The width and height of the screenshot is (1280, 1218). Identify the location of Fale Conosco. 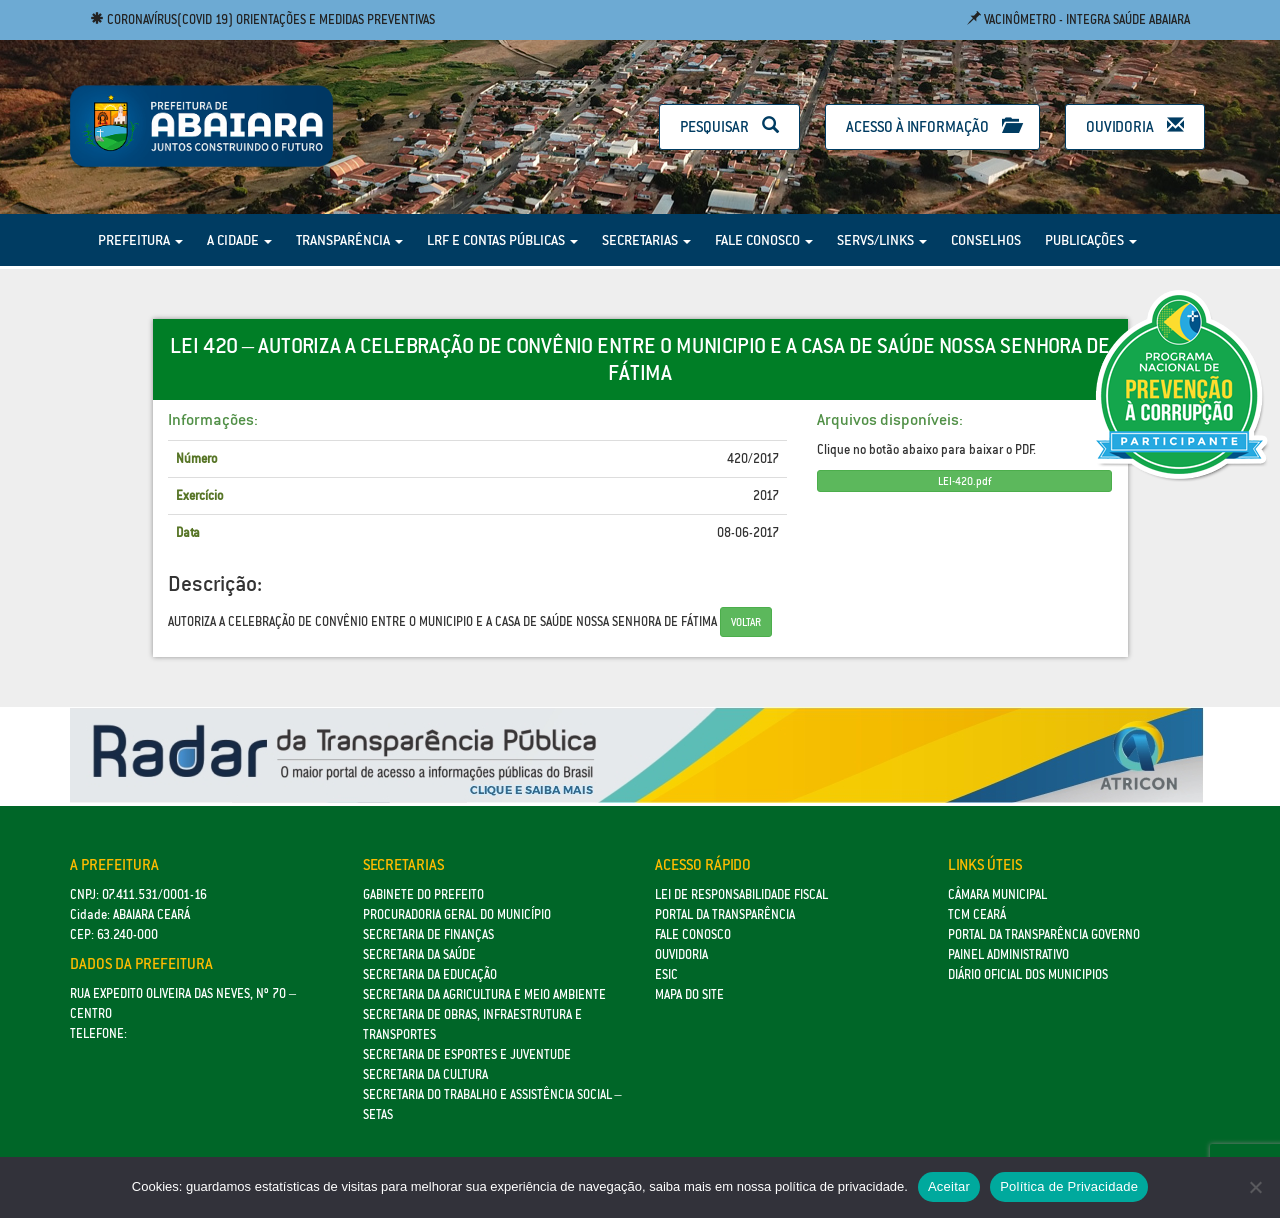
(764, 240).